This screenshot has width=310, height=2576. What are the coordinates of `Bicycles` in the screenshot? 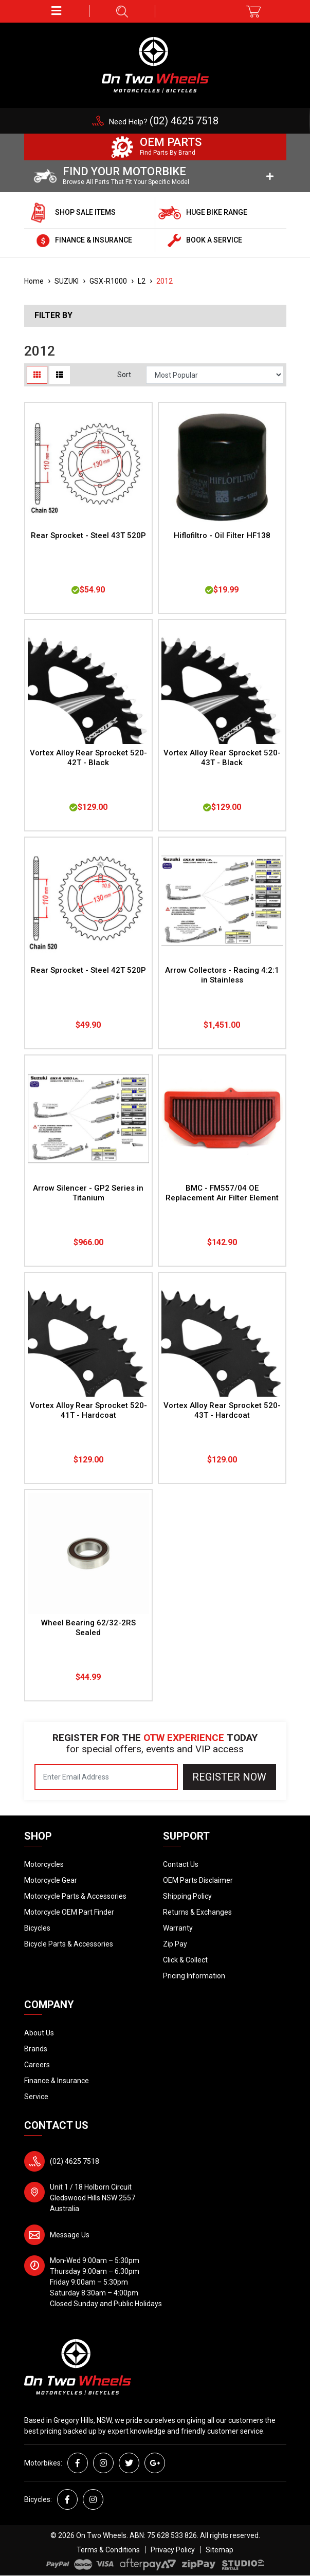 It's located at (37, 1928).